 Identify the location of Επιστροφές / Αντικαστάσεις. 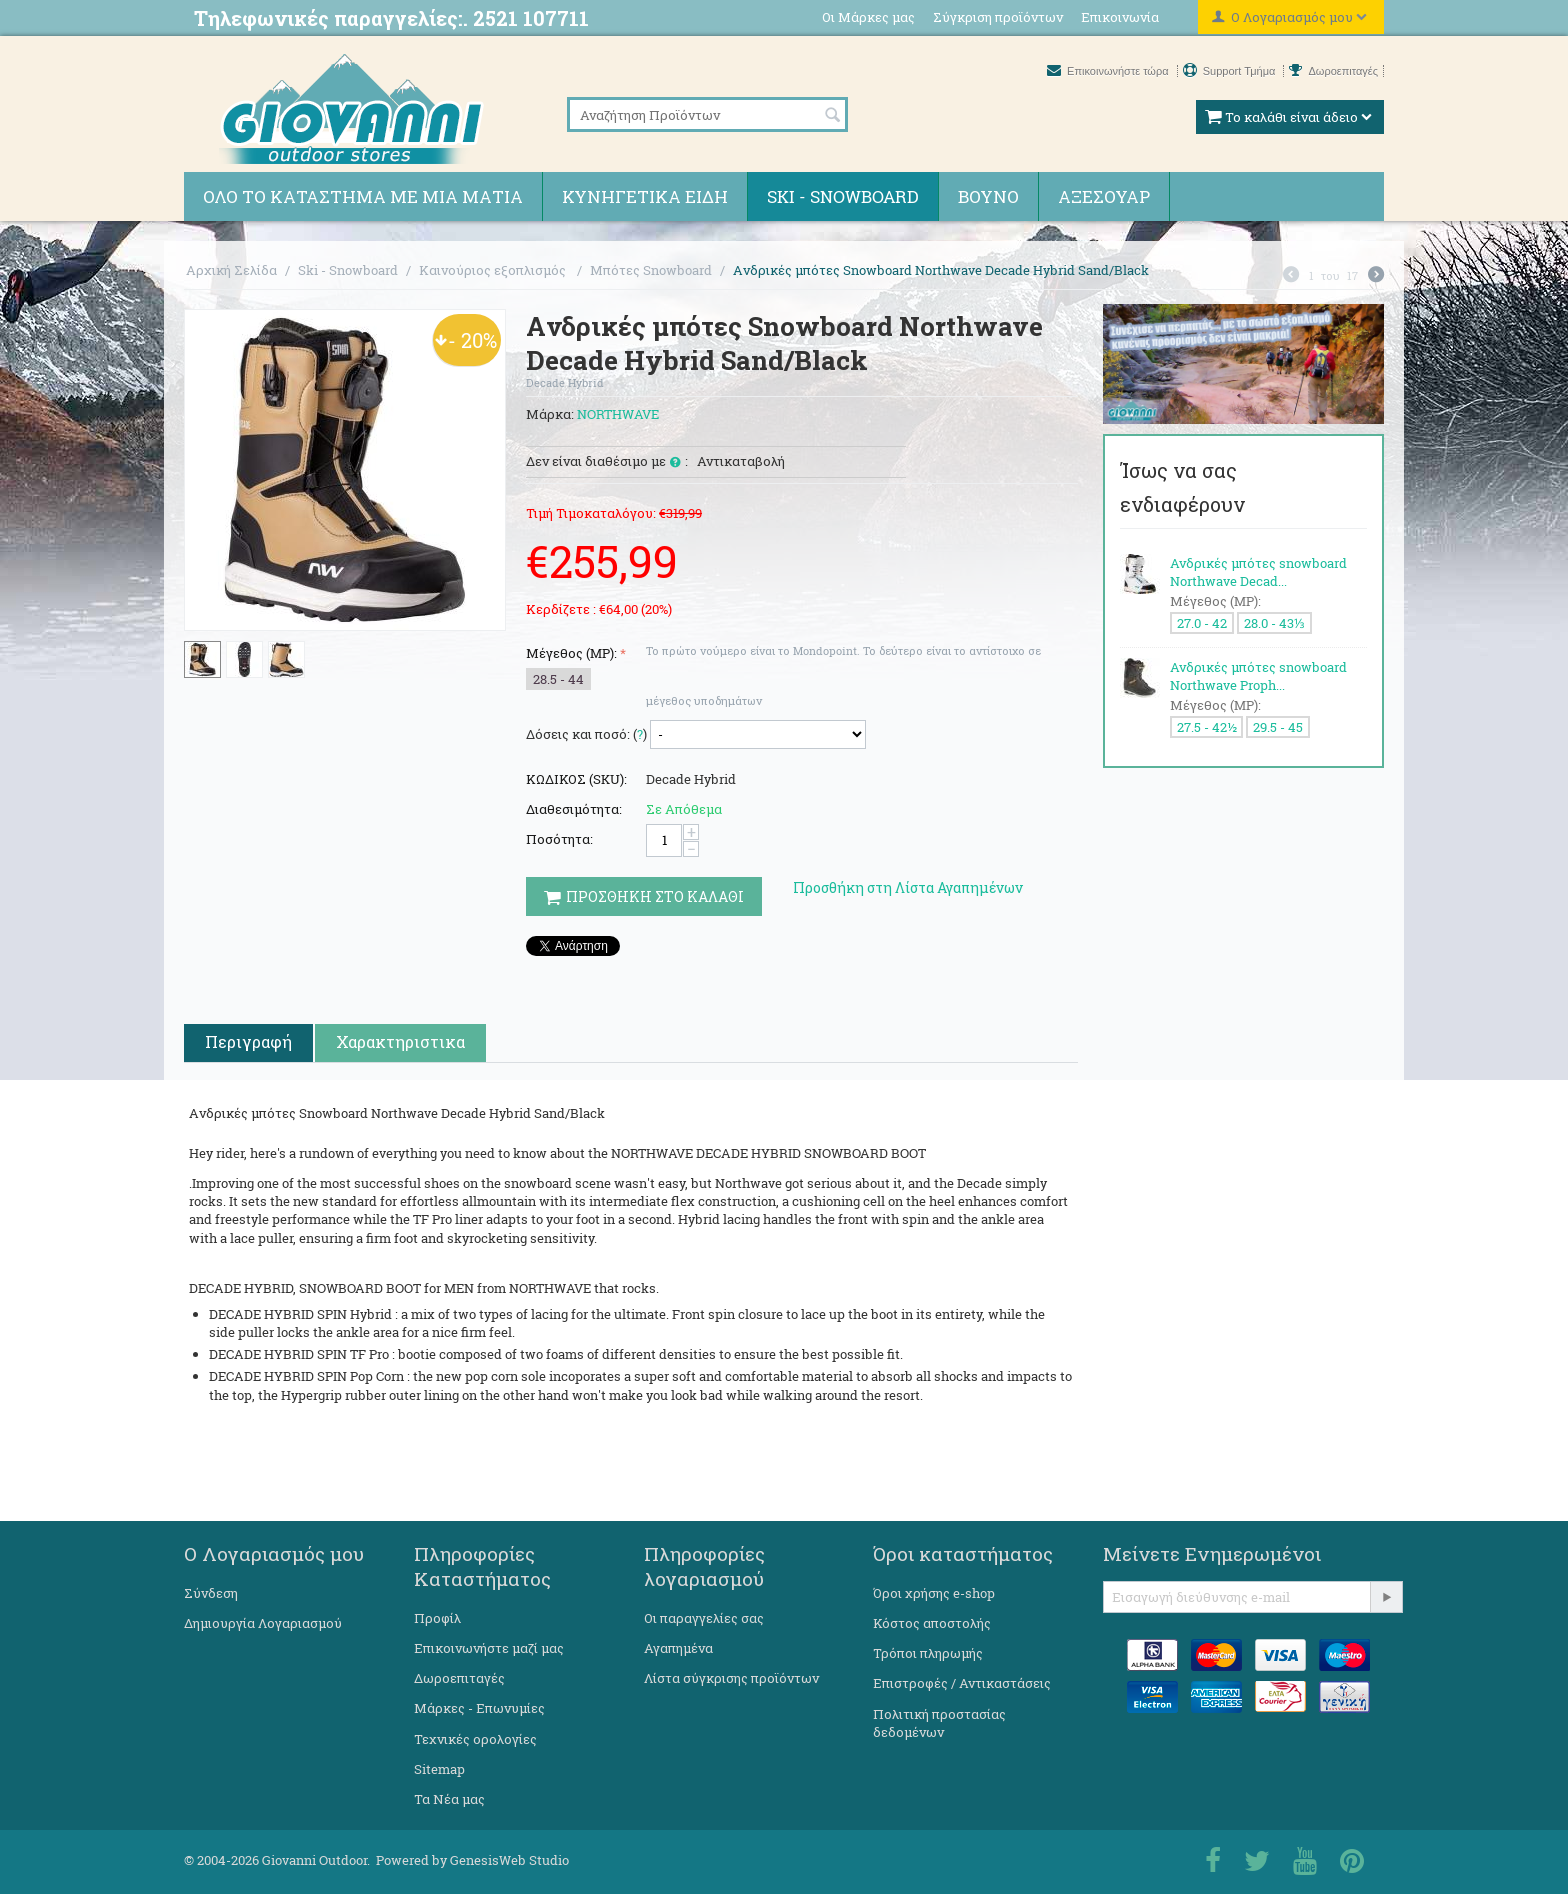
(962, 1683).